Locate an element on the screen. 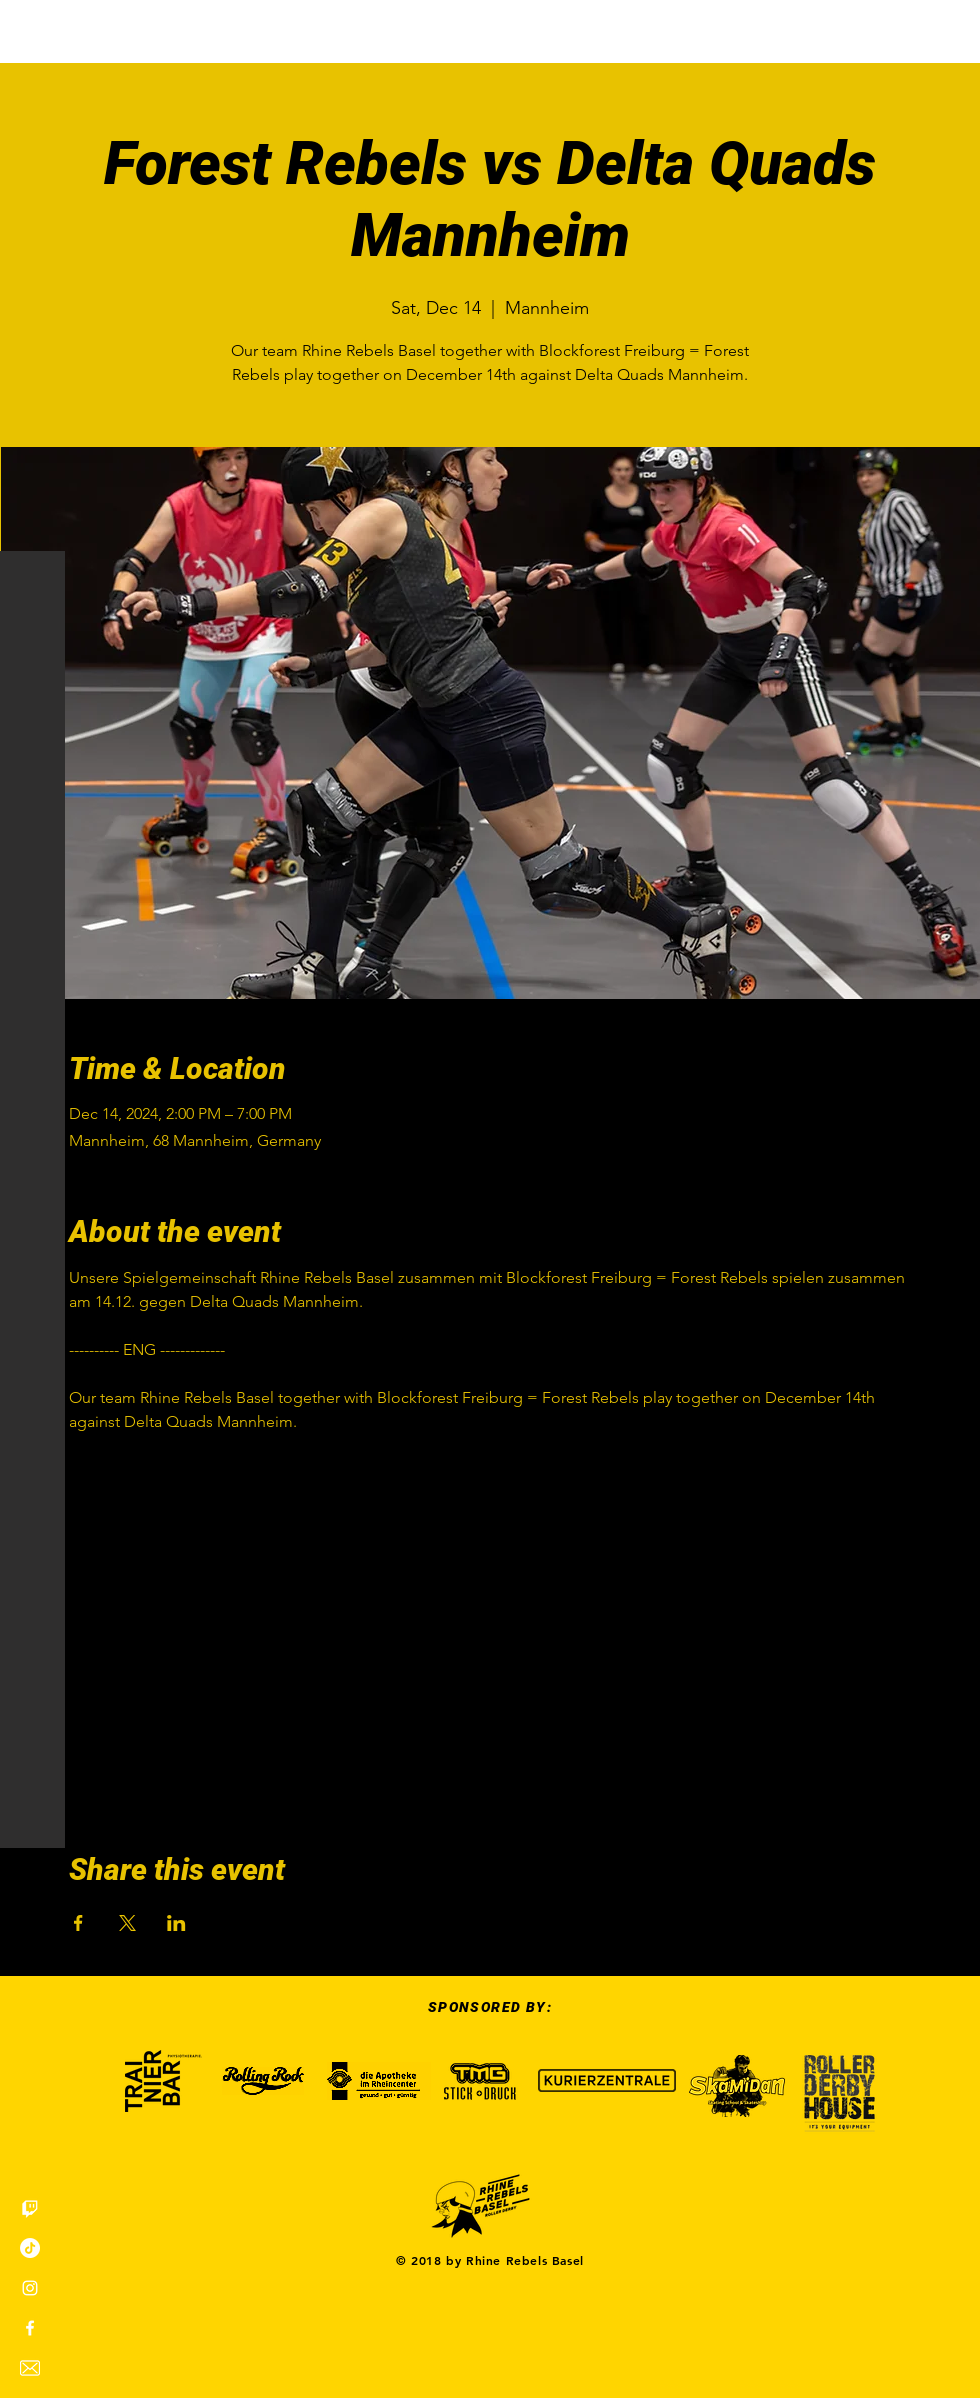 The width and height of the screenshot is (980, 2398). [button] is located at coordinates (34, 29).